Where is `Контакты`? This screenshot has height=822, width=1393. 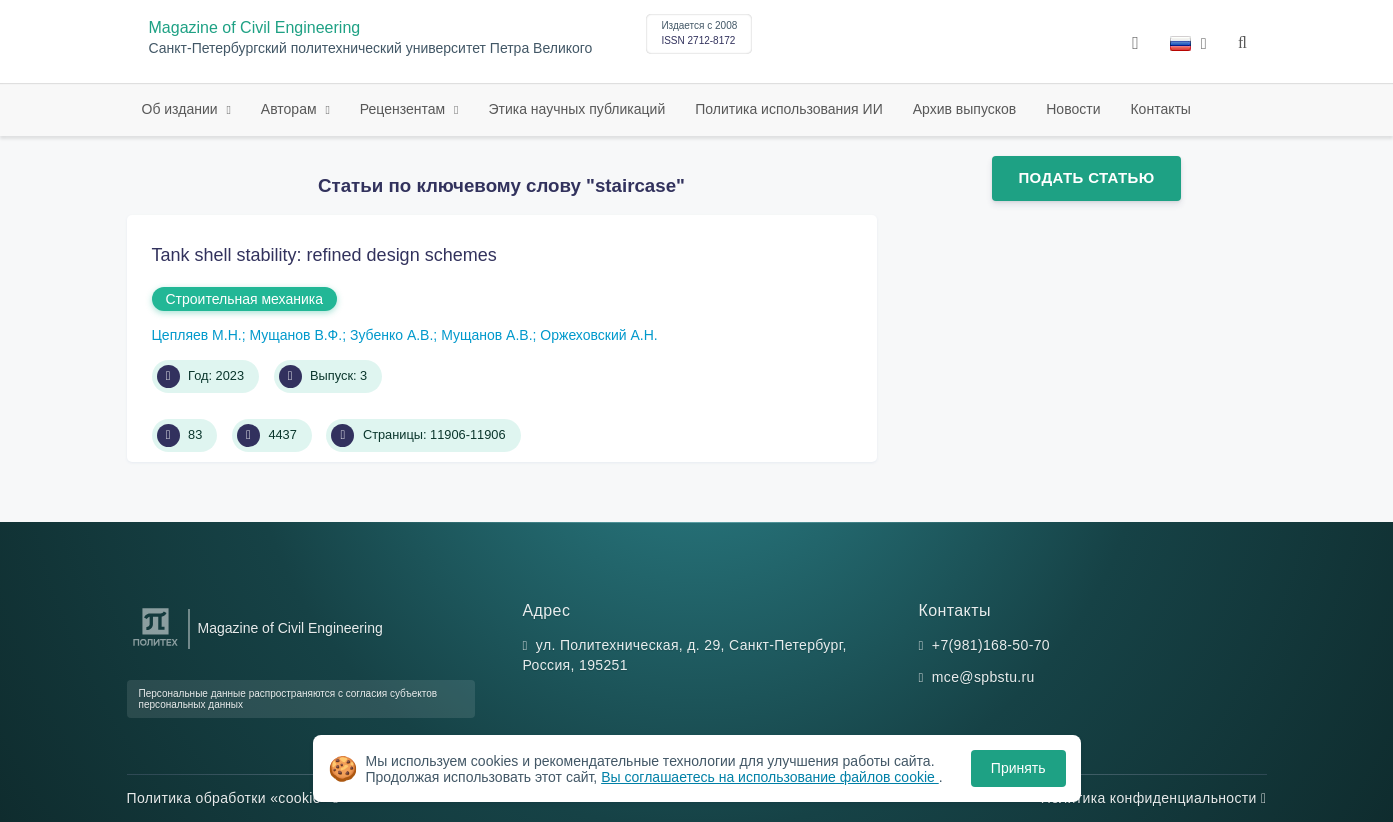 Контакты is located at coordinates (1160, 109).